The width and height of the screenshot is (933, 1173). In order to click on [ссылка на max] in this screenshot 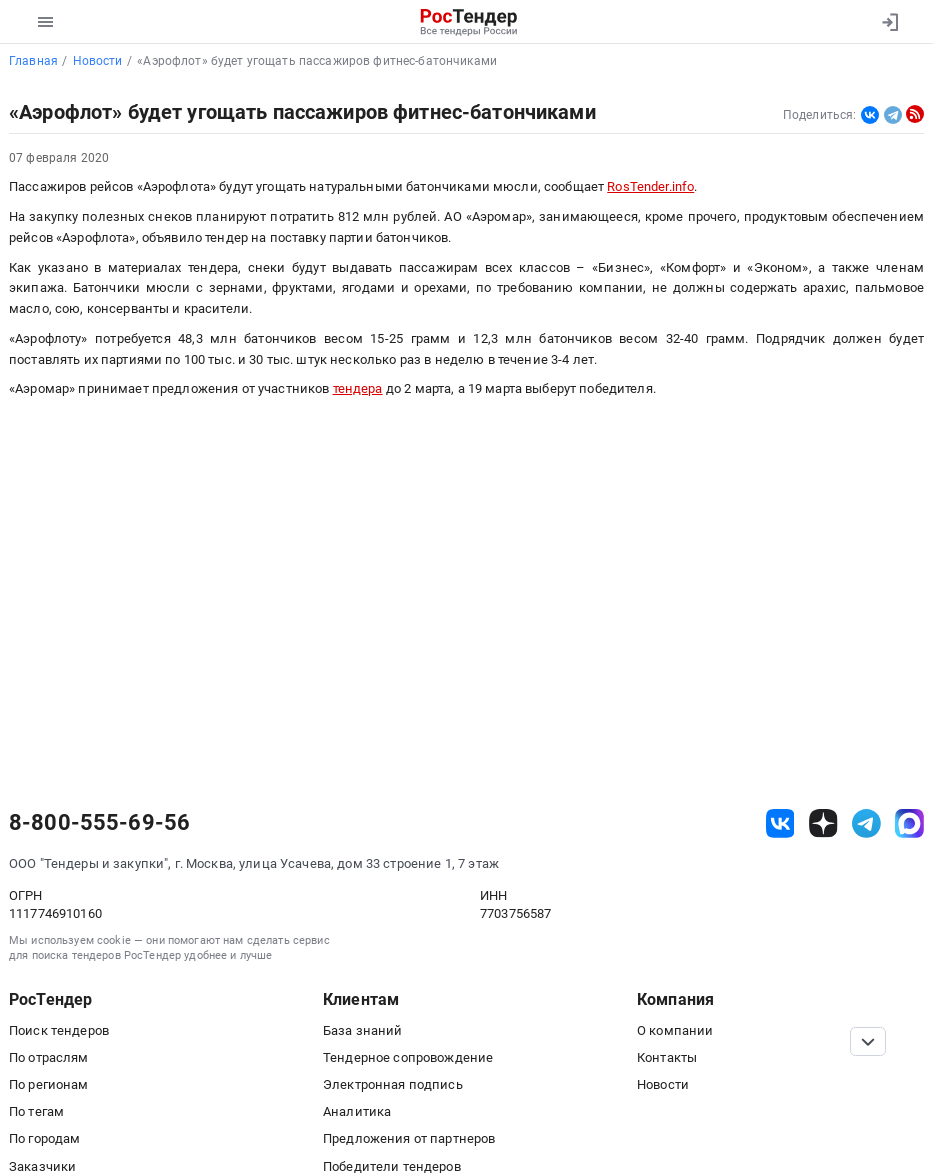, I will do `click(909, 823)`.